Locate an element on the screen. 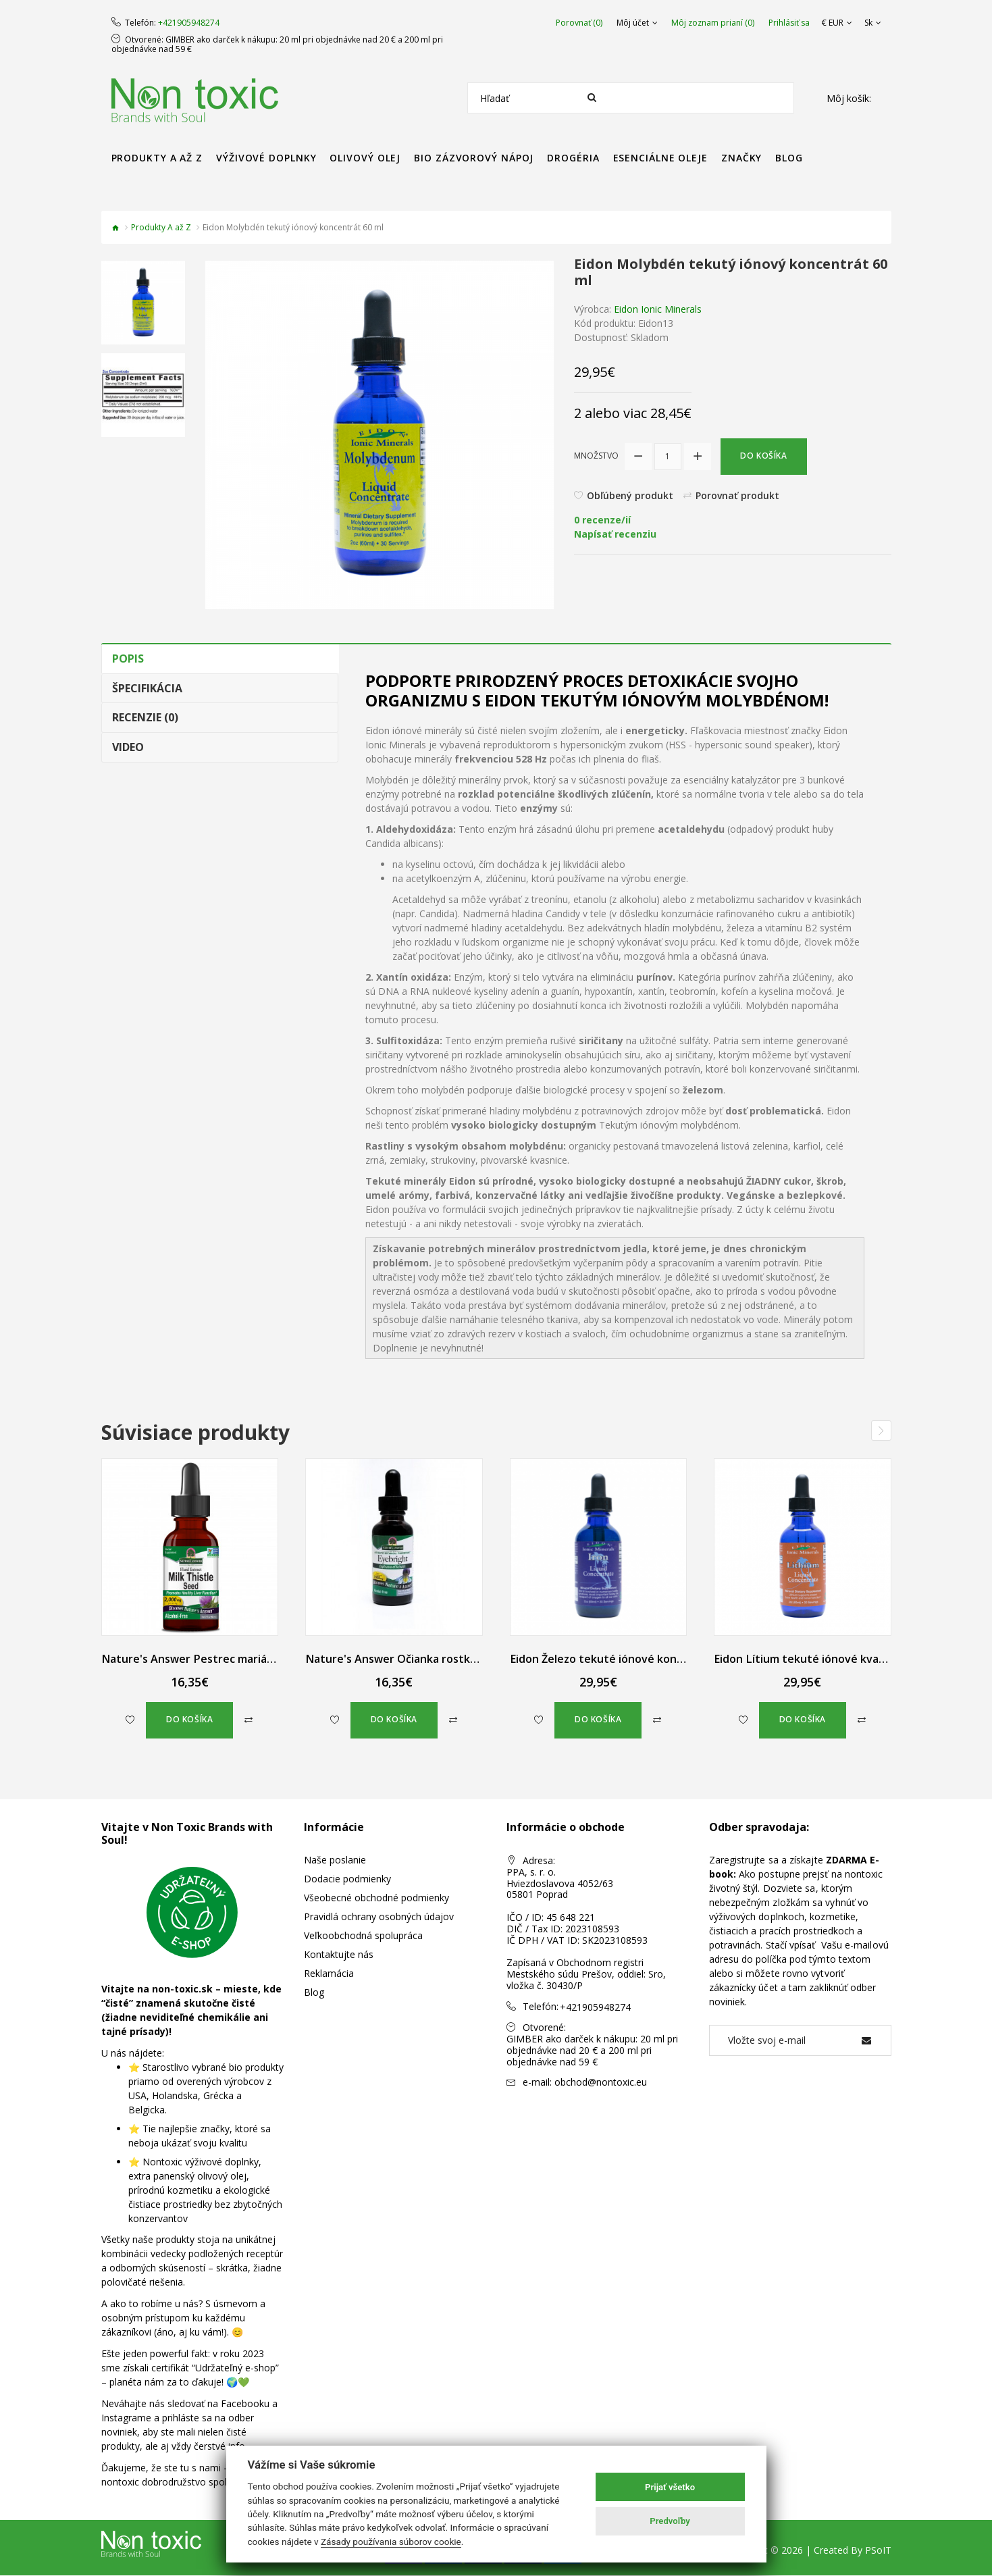 This screenshot has height=2576, width=992. Prijať všetko is located at coordinates (670, 2487).